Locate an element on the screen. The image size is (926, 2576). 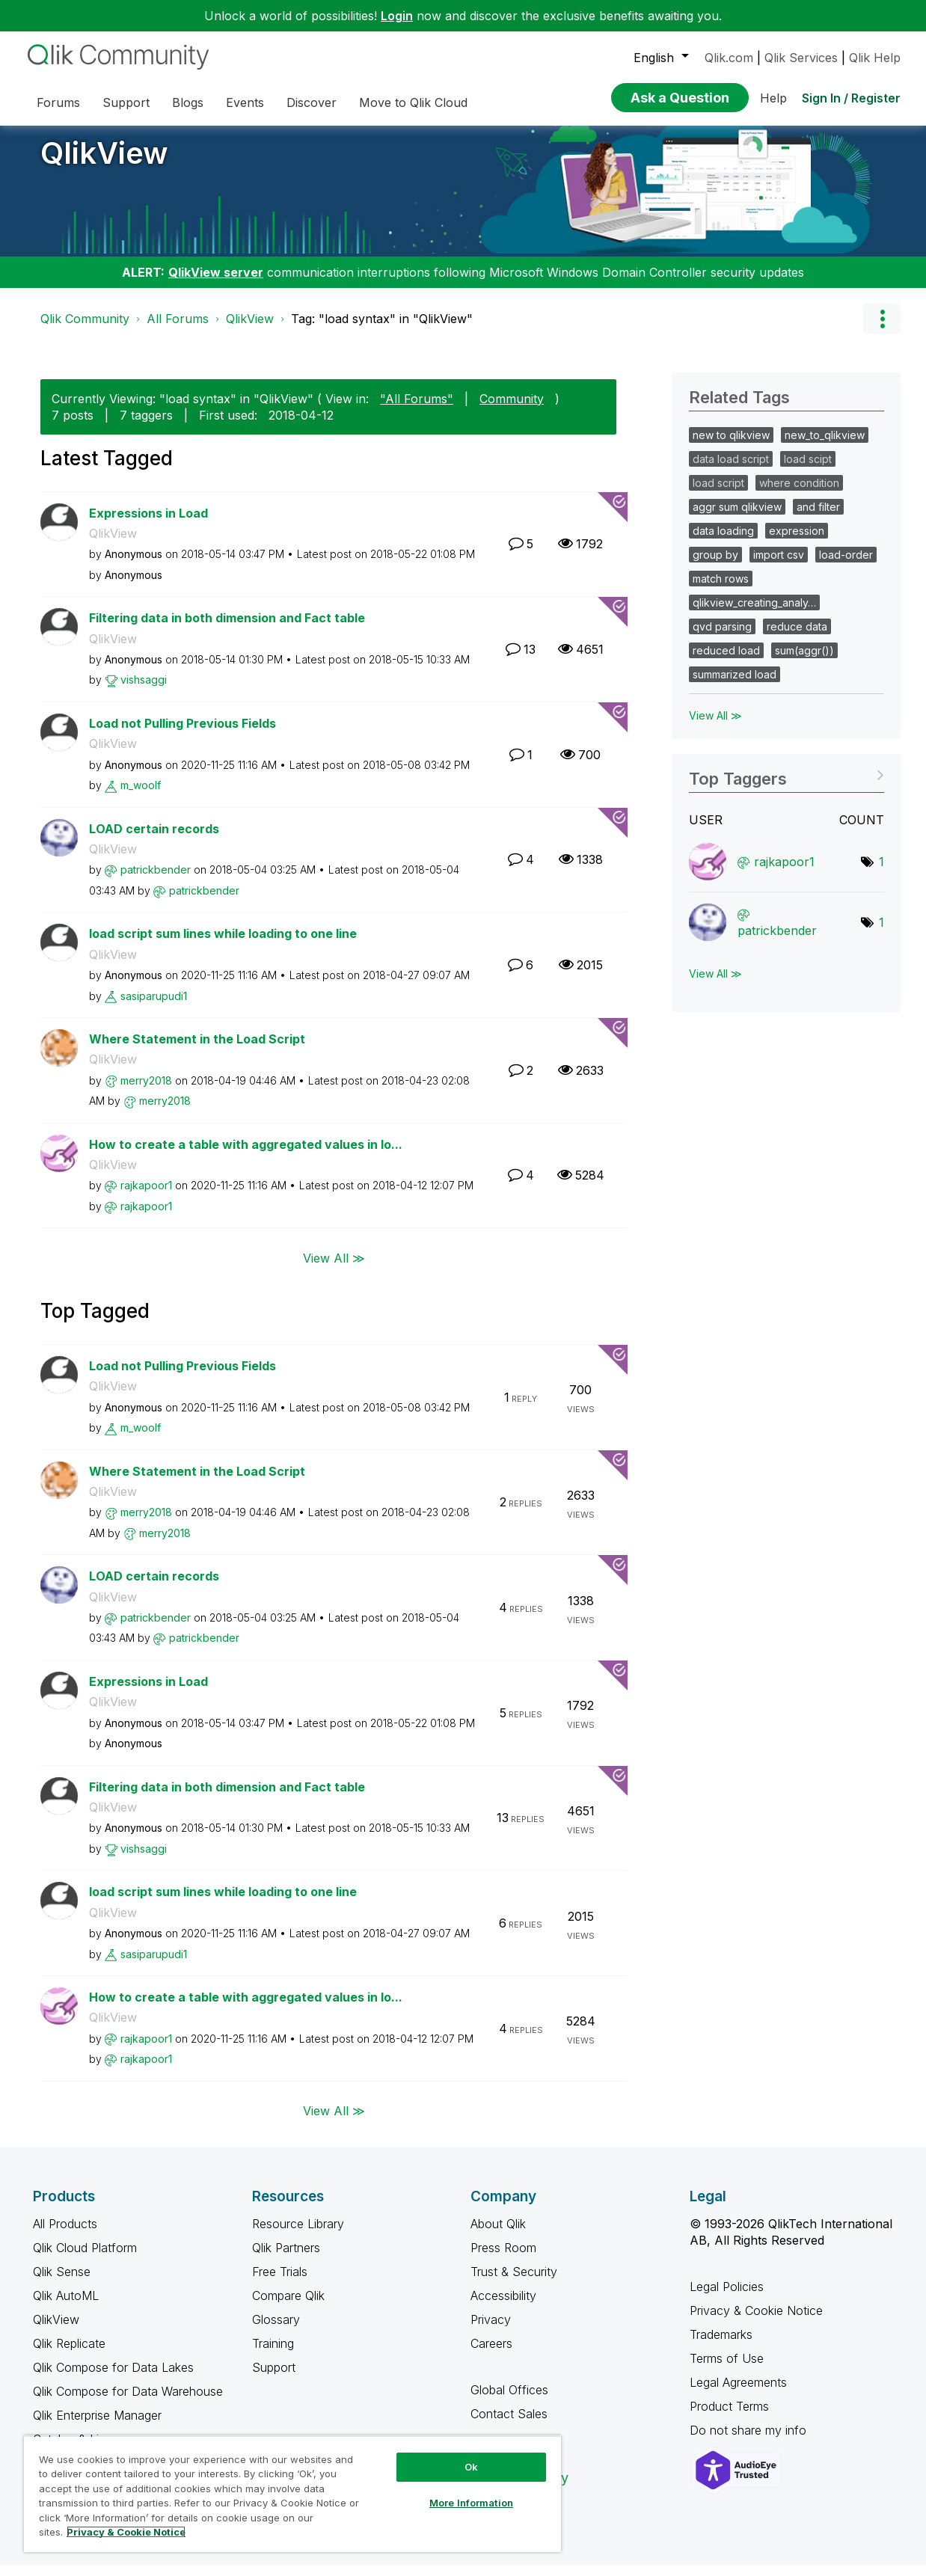
aggr sum qlikview is located at coordinates (737, 518).